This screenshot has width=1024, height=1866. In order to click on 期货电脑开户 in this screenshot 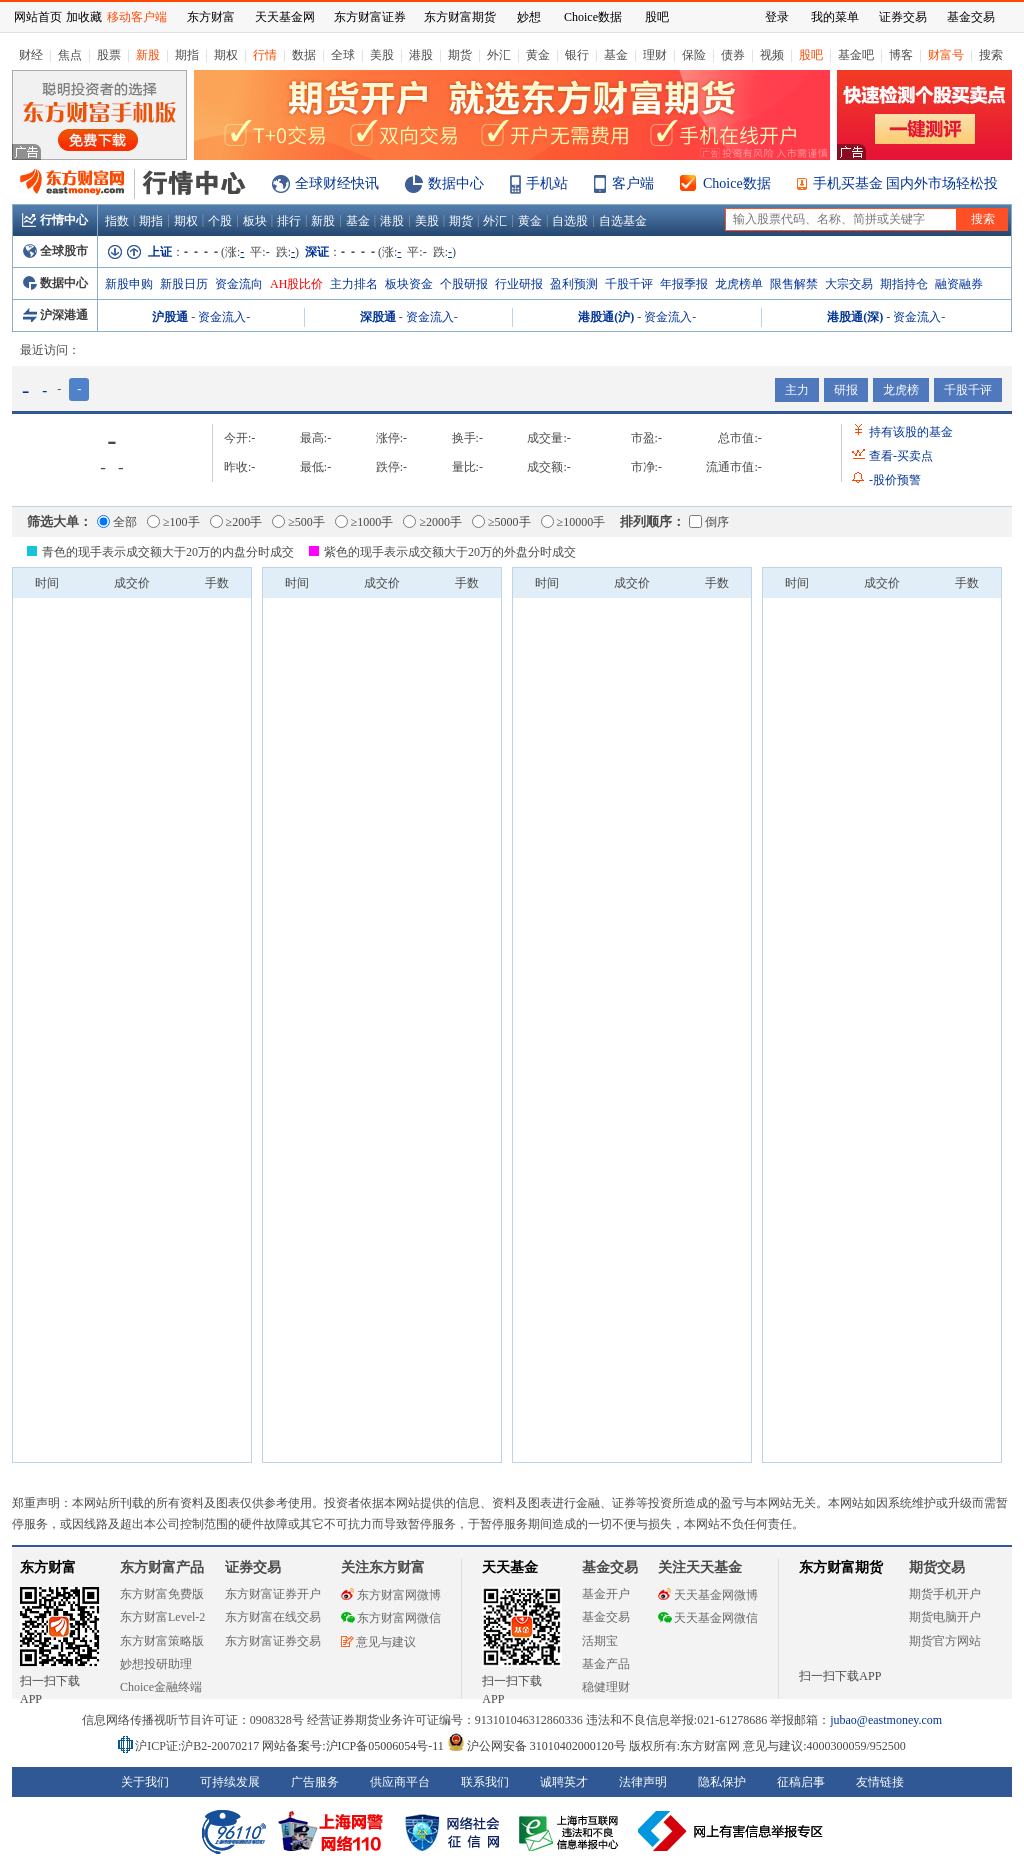, I will do `click(945, 1617)`.